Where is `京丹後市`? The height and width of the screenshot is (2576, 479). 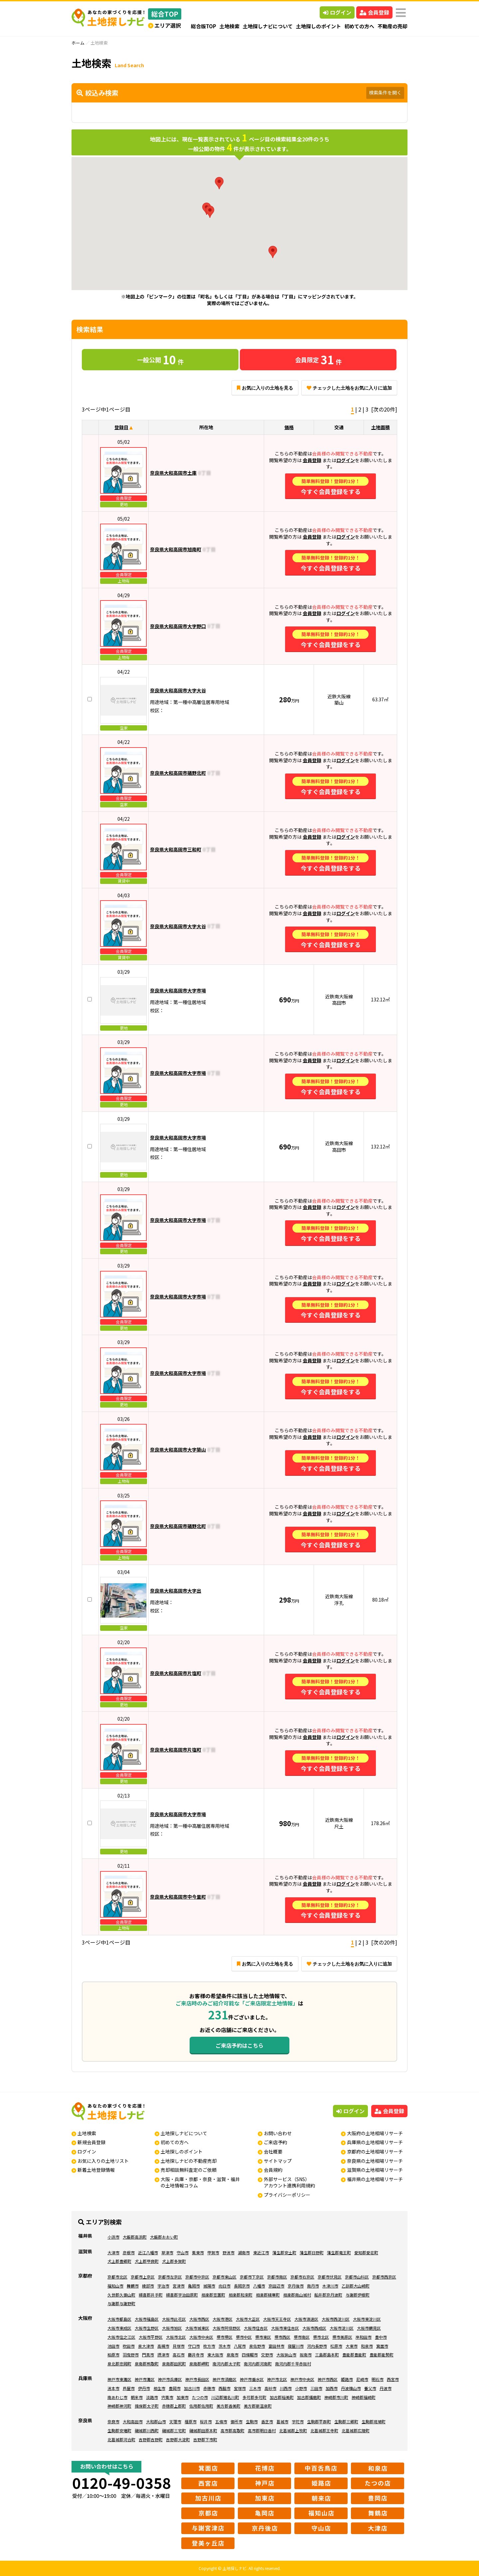 京丹後市 is located at coordinates (296, 2286).